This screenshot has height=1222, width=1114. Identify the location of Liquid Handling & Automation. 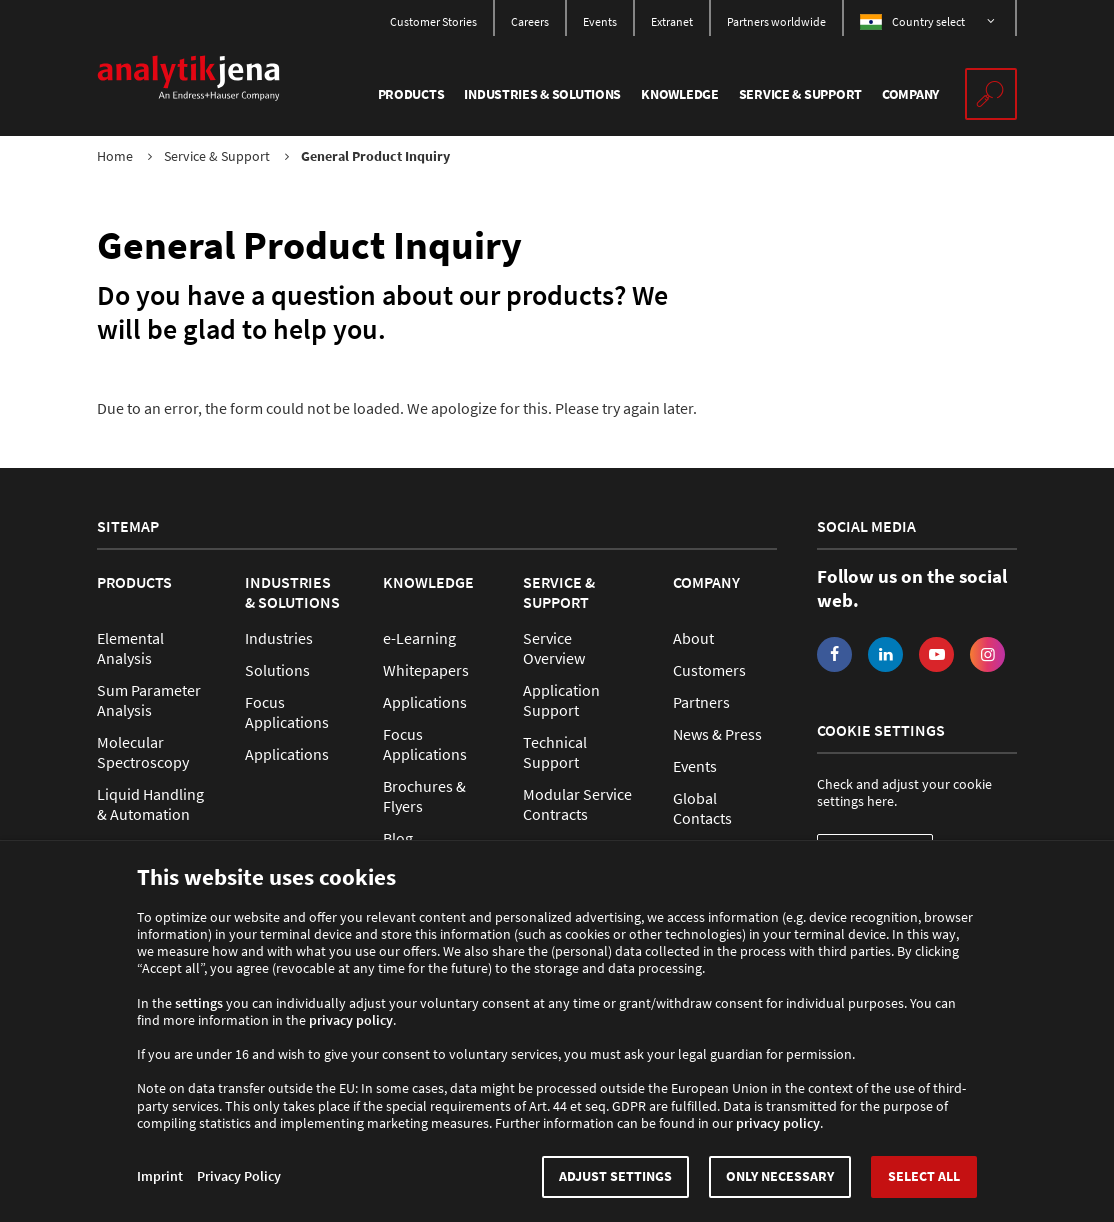
(150, 804).